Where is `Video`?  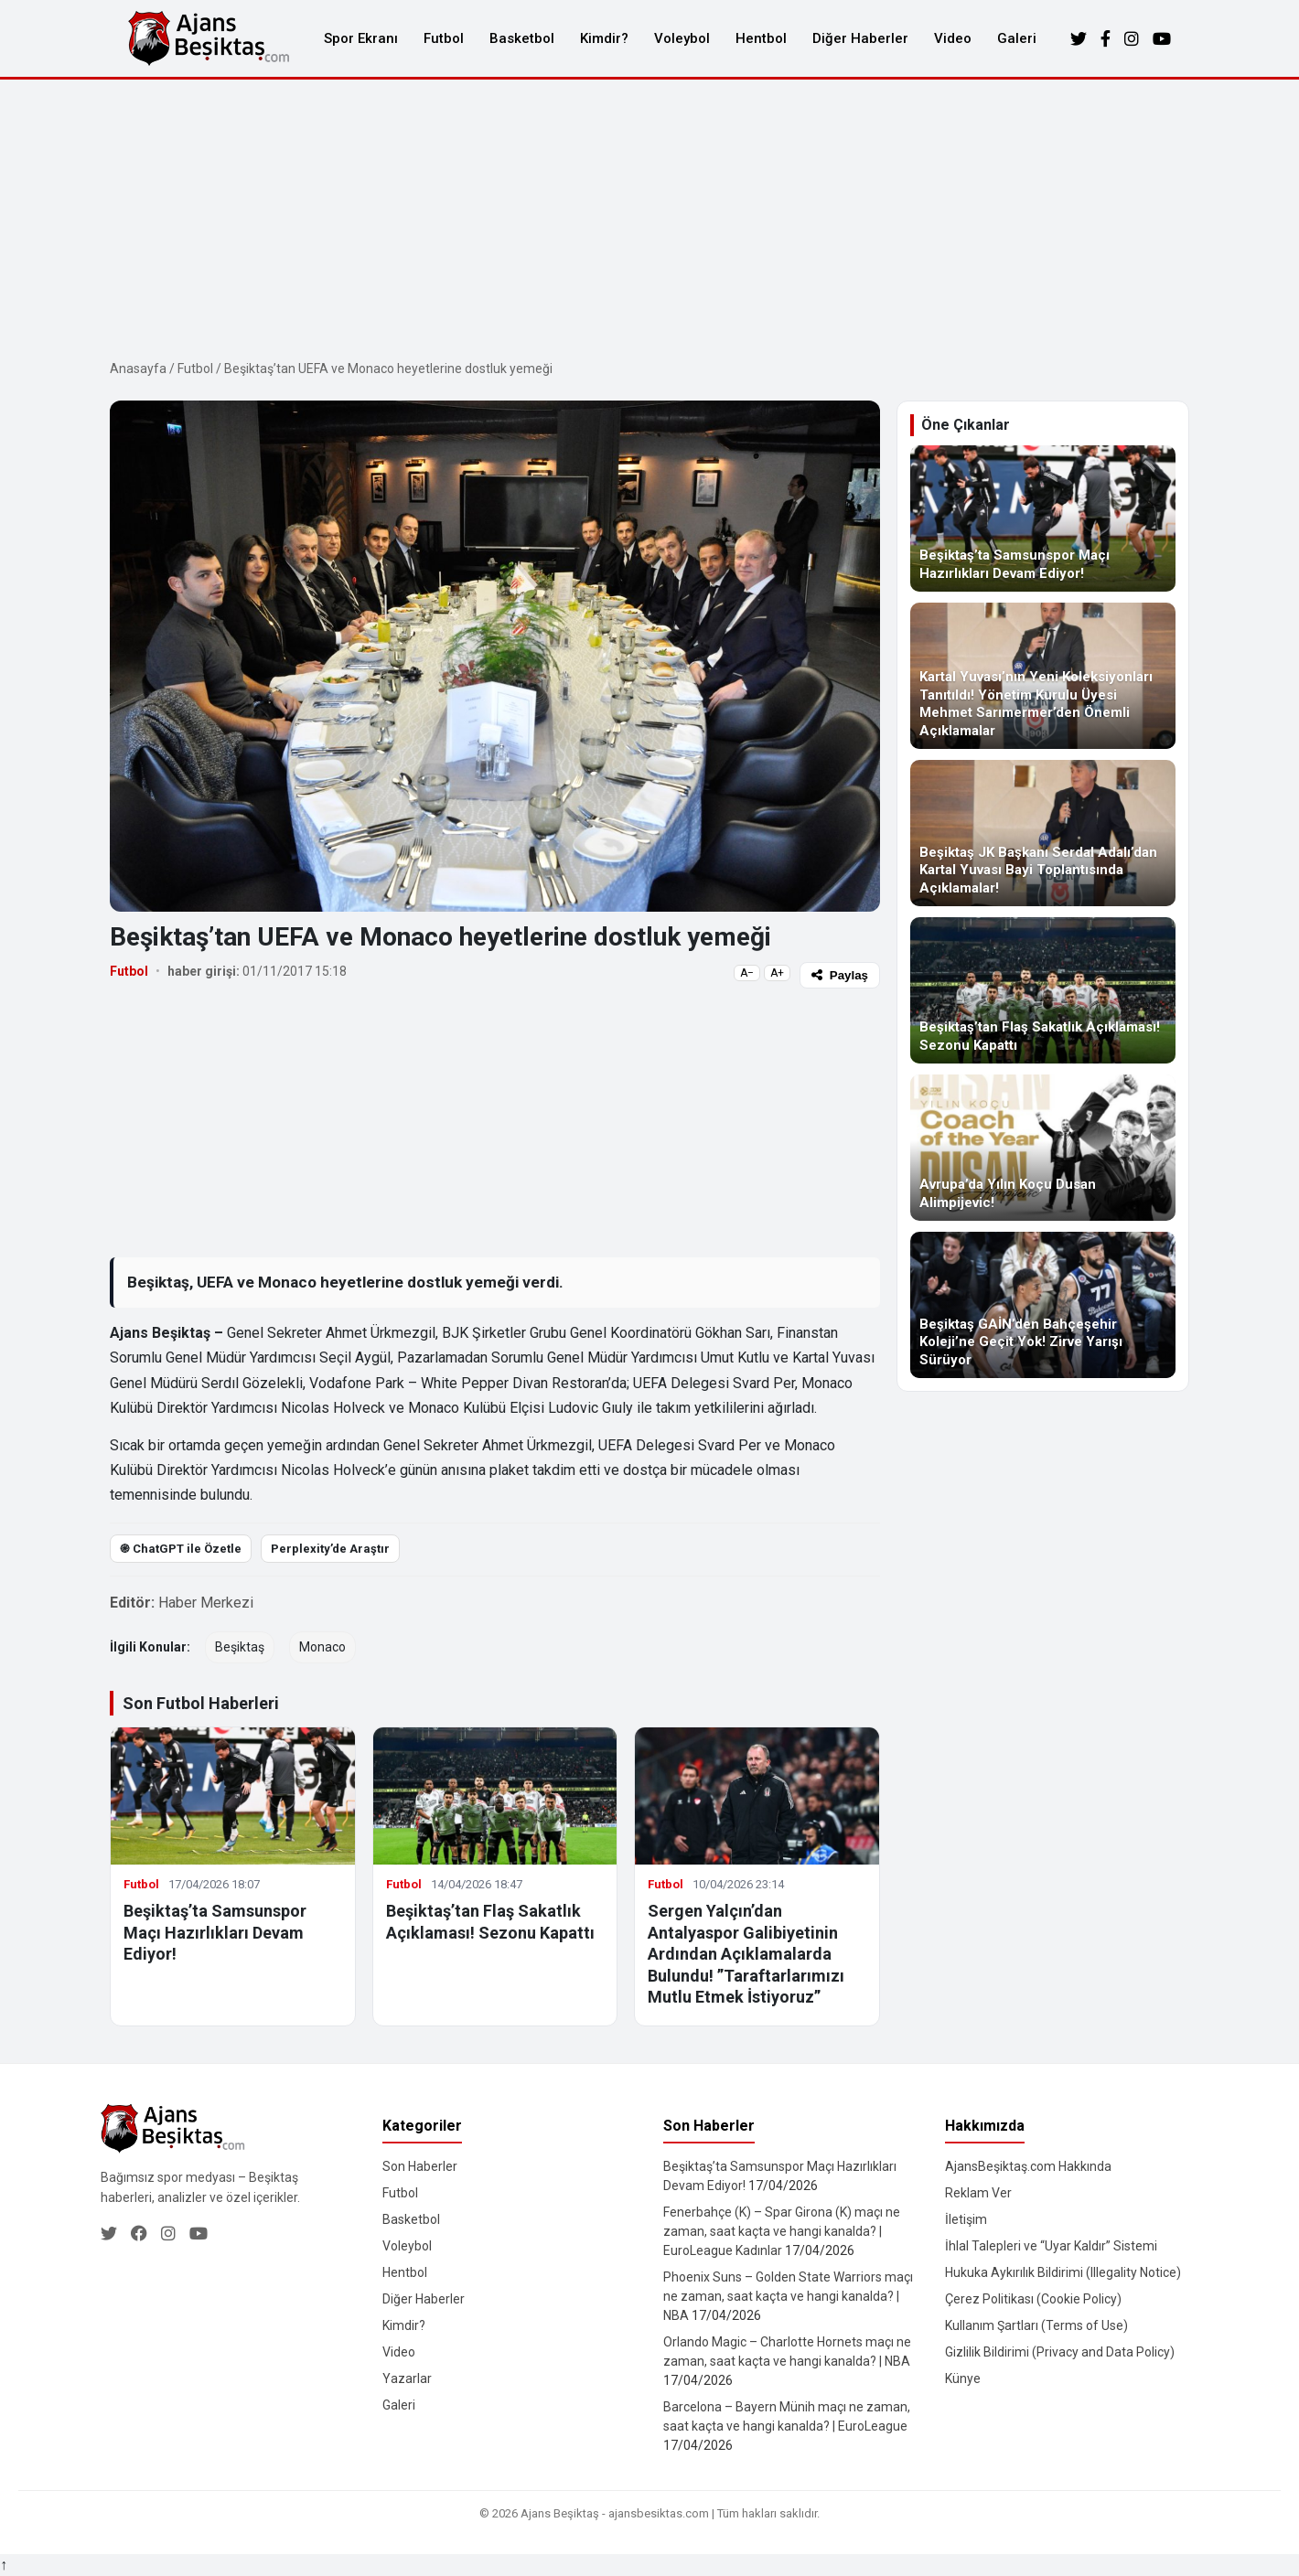 Video is located at coordinates (953, 38).